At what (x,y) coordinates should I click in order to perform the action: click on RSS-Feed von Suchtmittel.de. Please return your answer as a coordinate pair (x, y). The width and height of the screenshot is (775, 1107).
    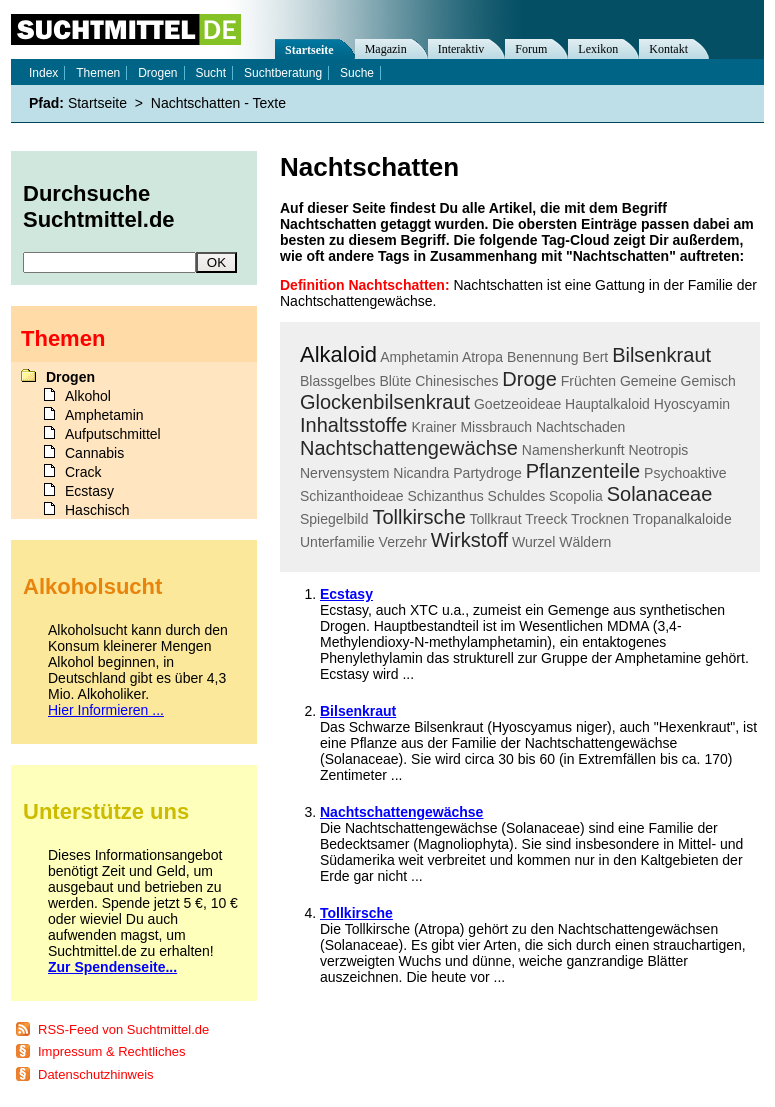
    Looking at the image, I should click on (123, 1029).